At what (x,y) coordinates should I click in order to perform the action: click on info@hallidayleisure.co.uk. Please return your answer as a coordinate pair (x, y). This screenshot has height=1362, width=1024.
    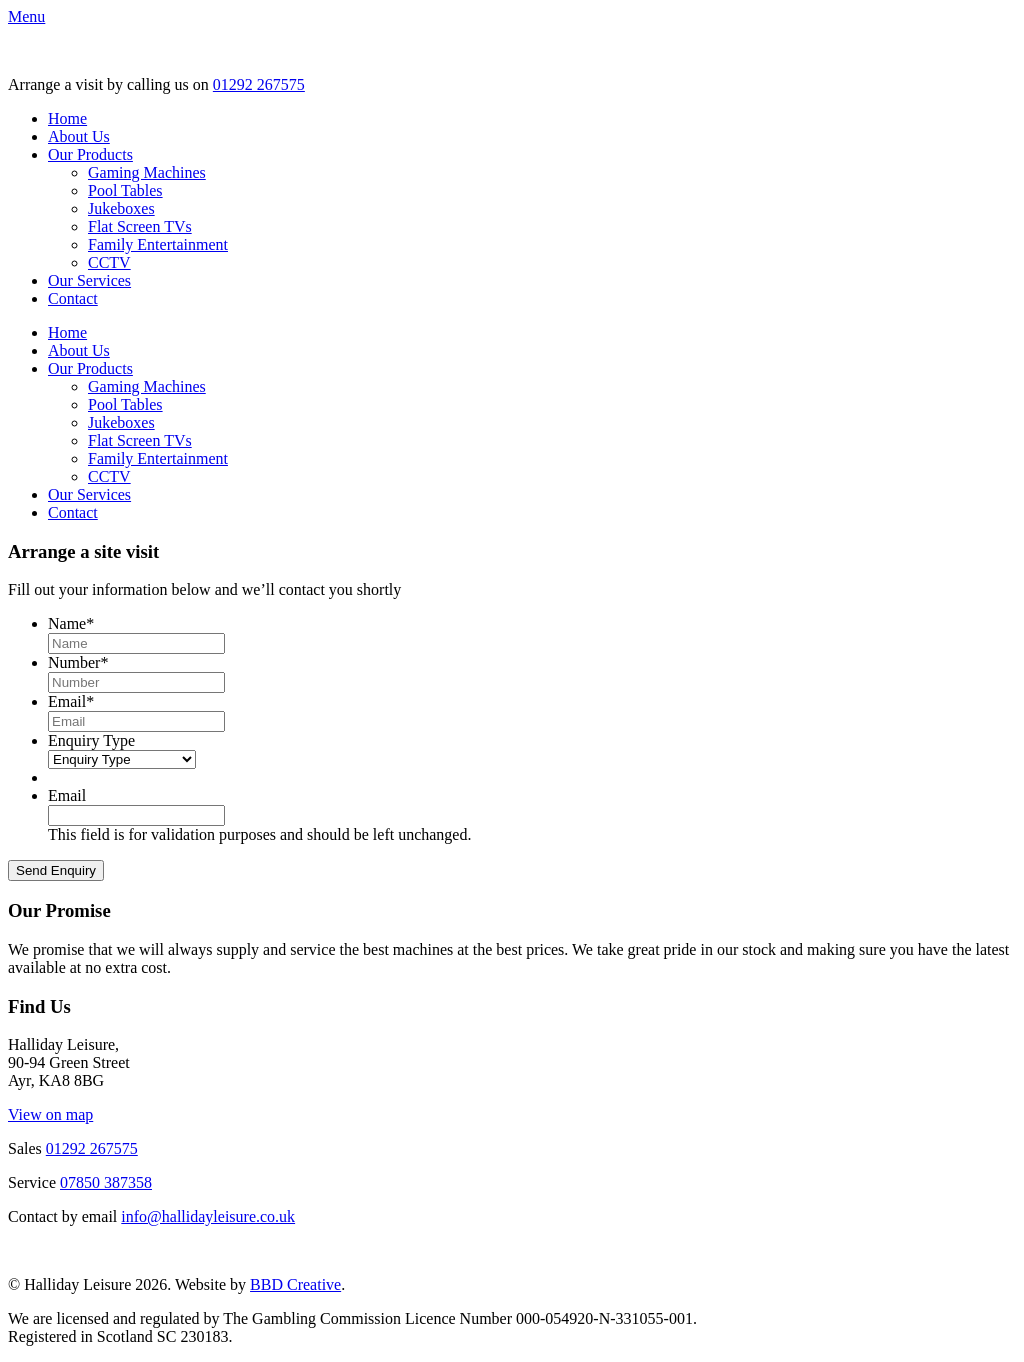
    Looking at the image, I should click on (208, 1216).